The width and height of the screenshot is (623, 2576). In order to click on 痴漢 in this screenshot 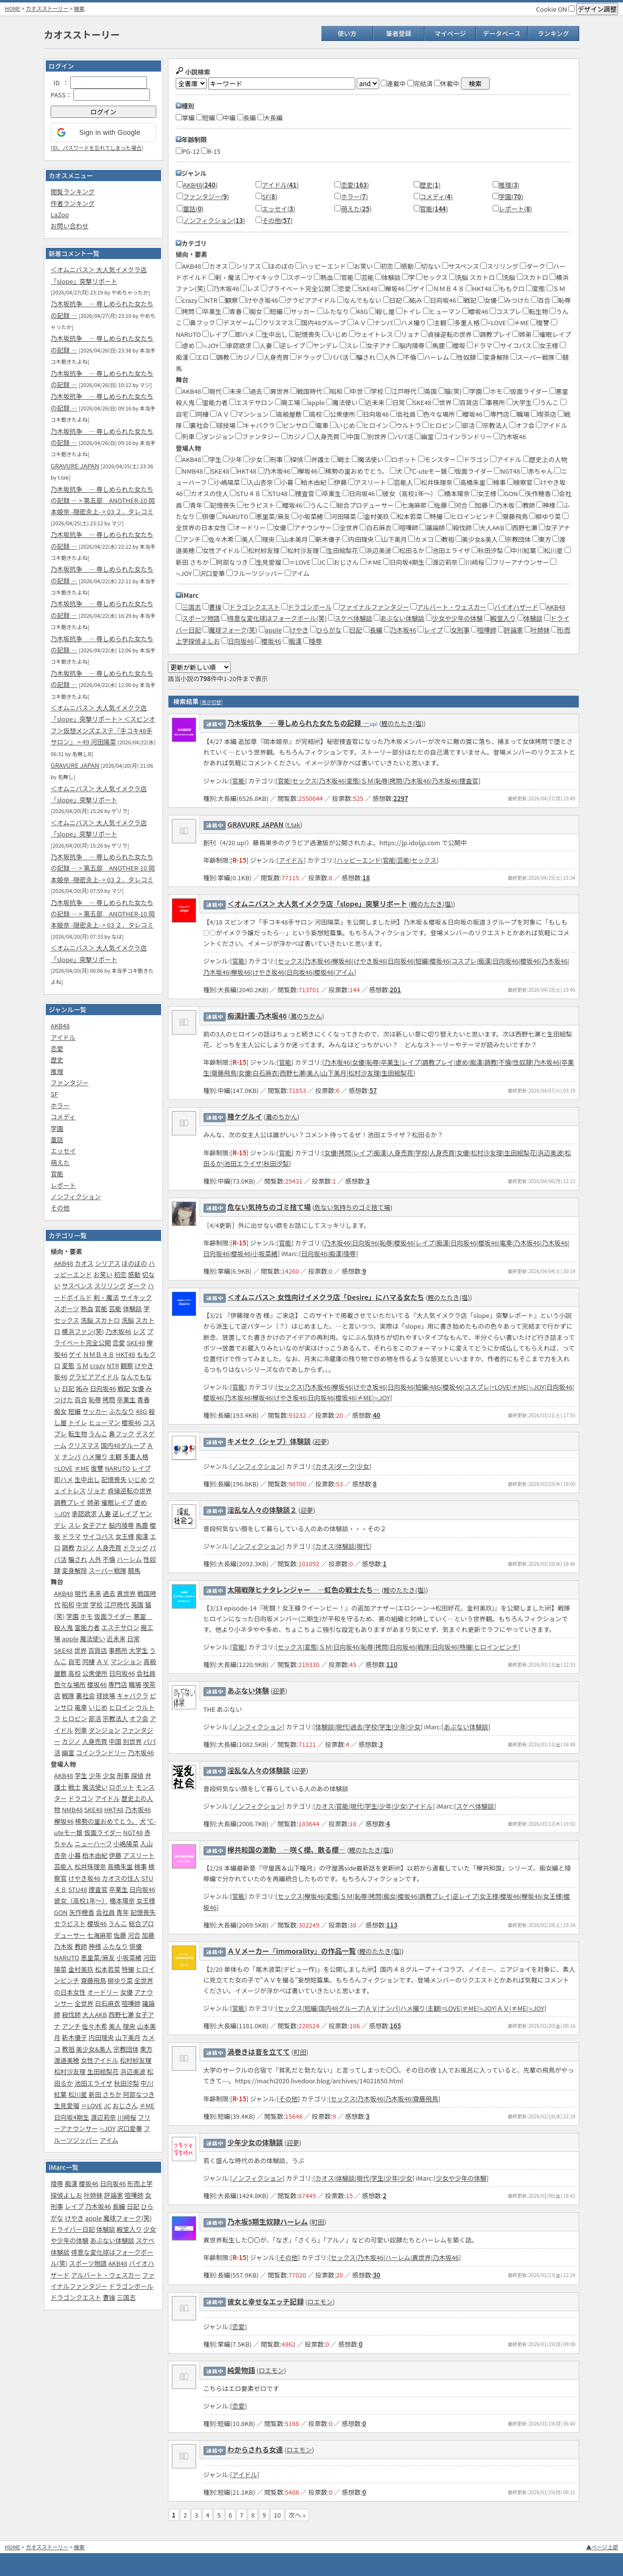, I will do `click(142, 1536)`.